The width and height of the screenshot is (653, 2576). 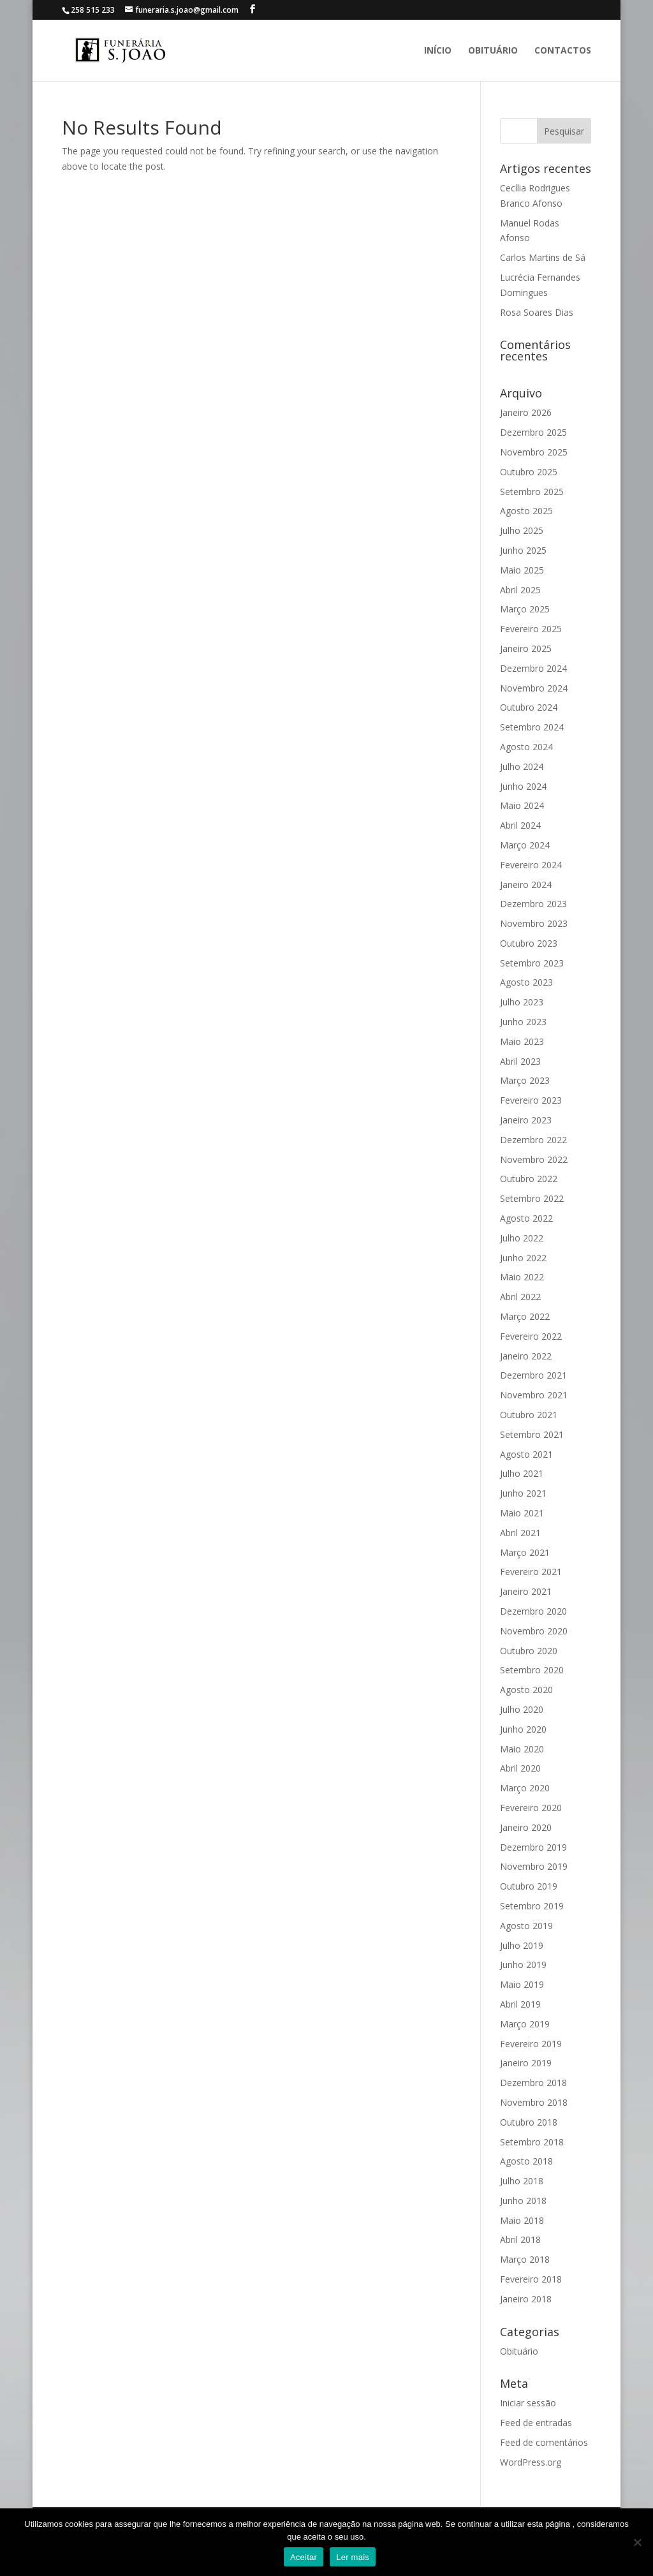 What do you see at coordinates (526, 1926) in the screenshot?
I see `Agosto 2019` at bounding box center [526, 1926].